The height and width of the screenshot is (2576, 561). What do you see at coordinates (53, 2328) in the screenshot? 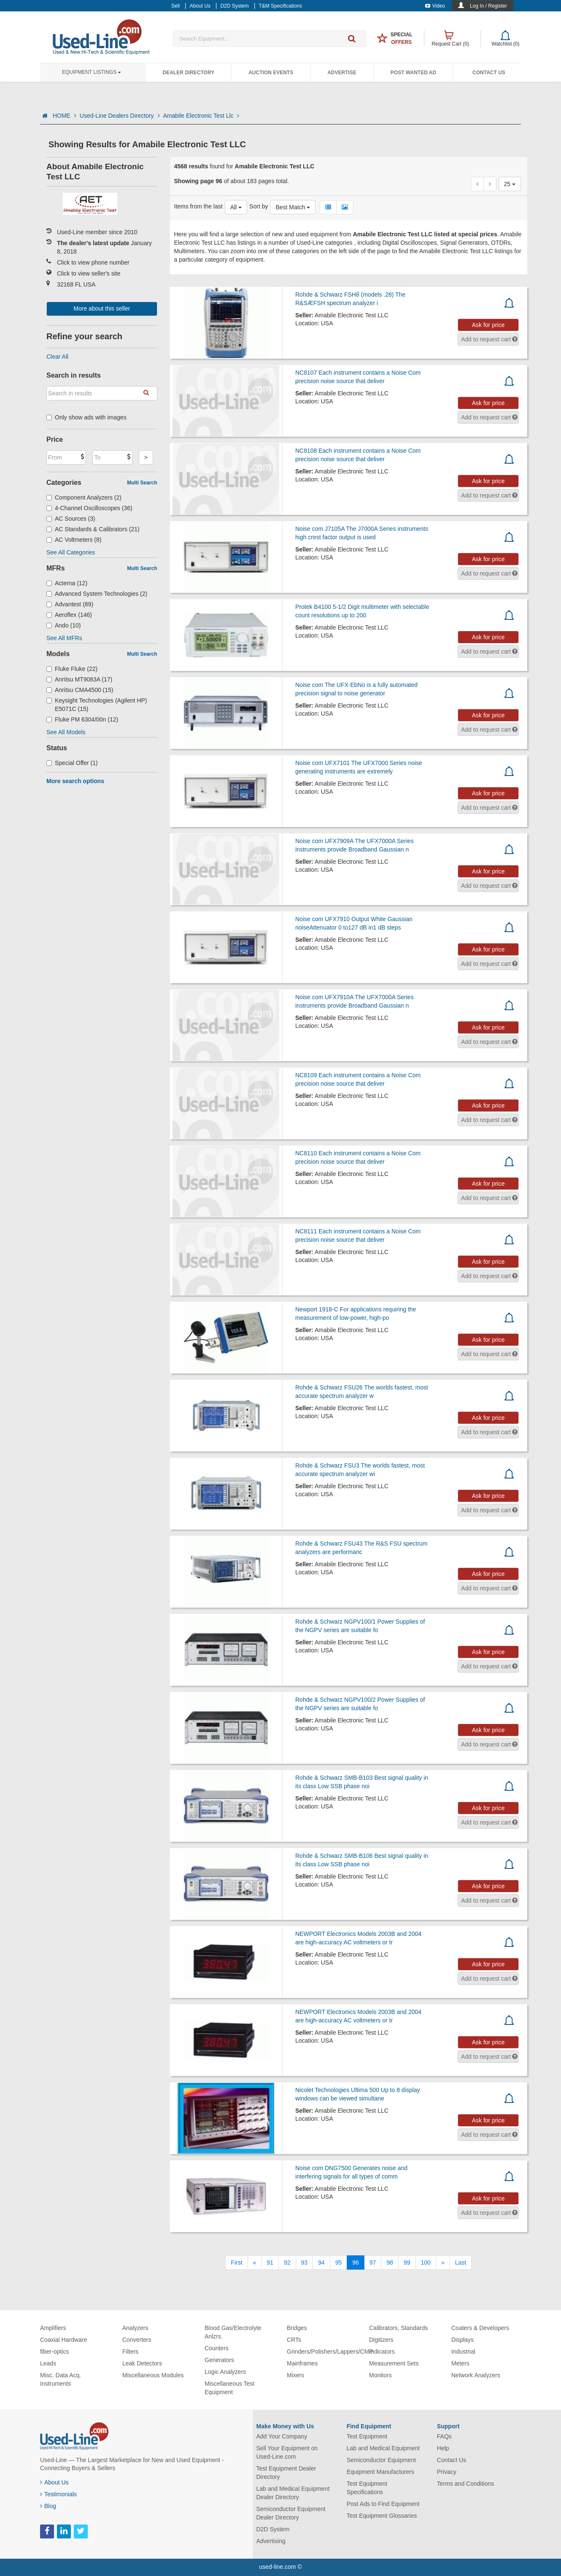
I see `Amplifiers` at bounding box center [53, 2328].